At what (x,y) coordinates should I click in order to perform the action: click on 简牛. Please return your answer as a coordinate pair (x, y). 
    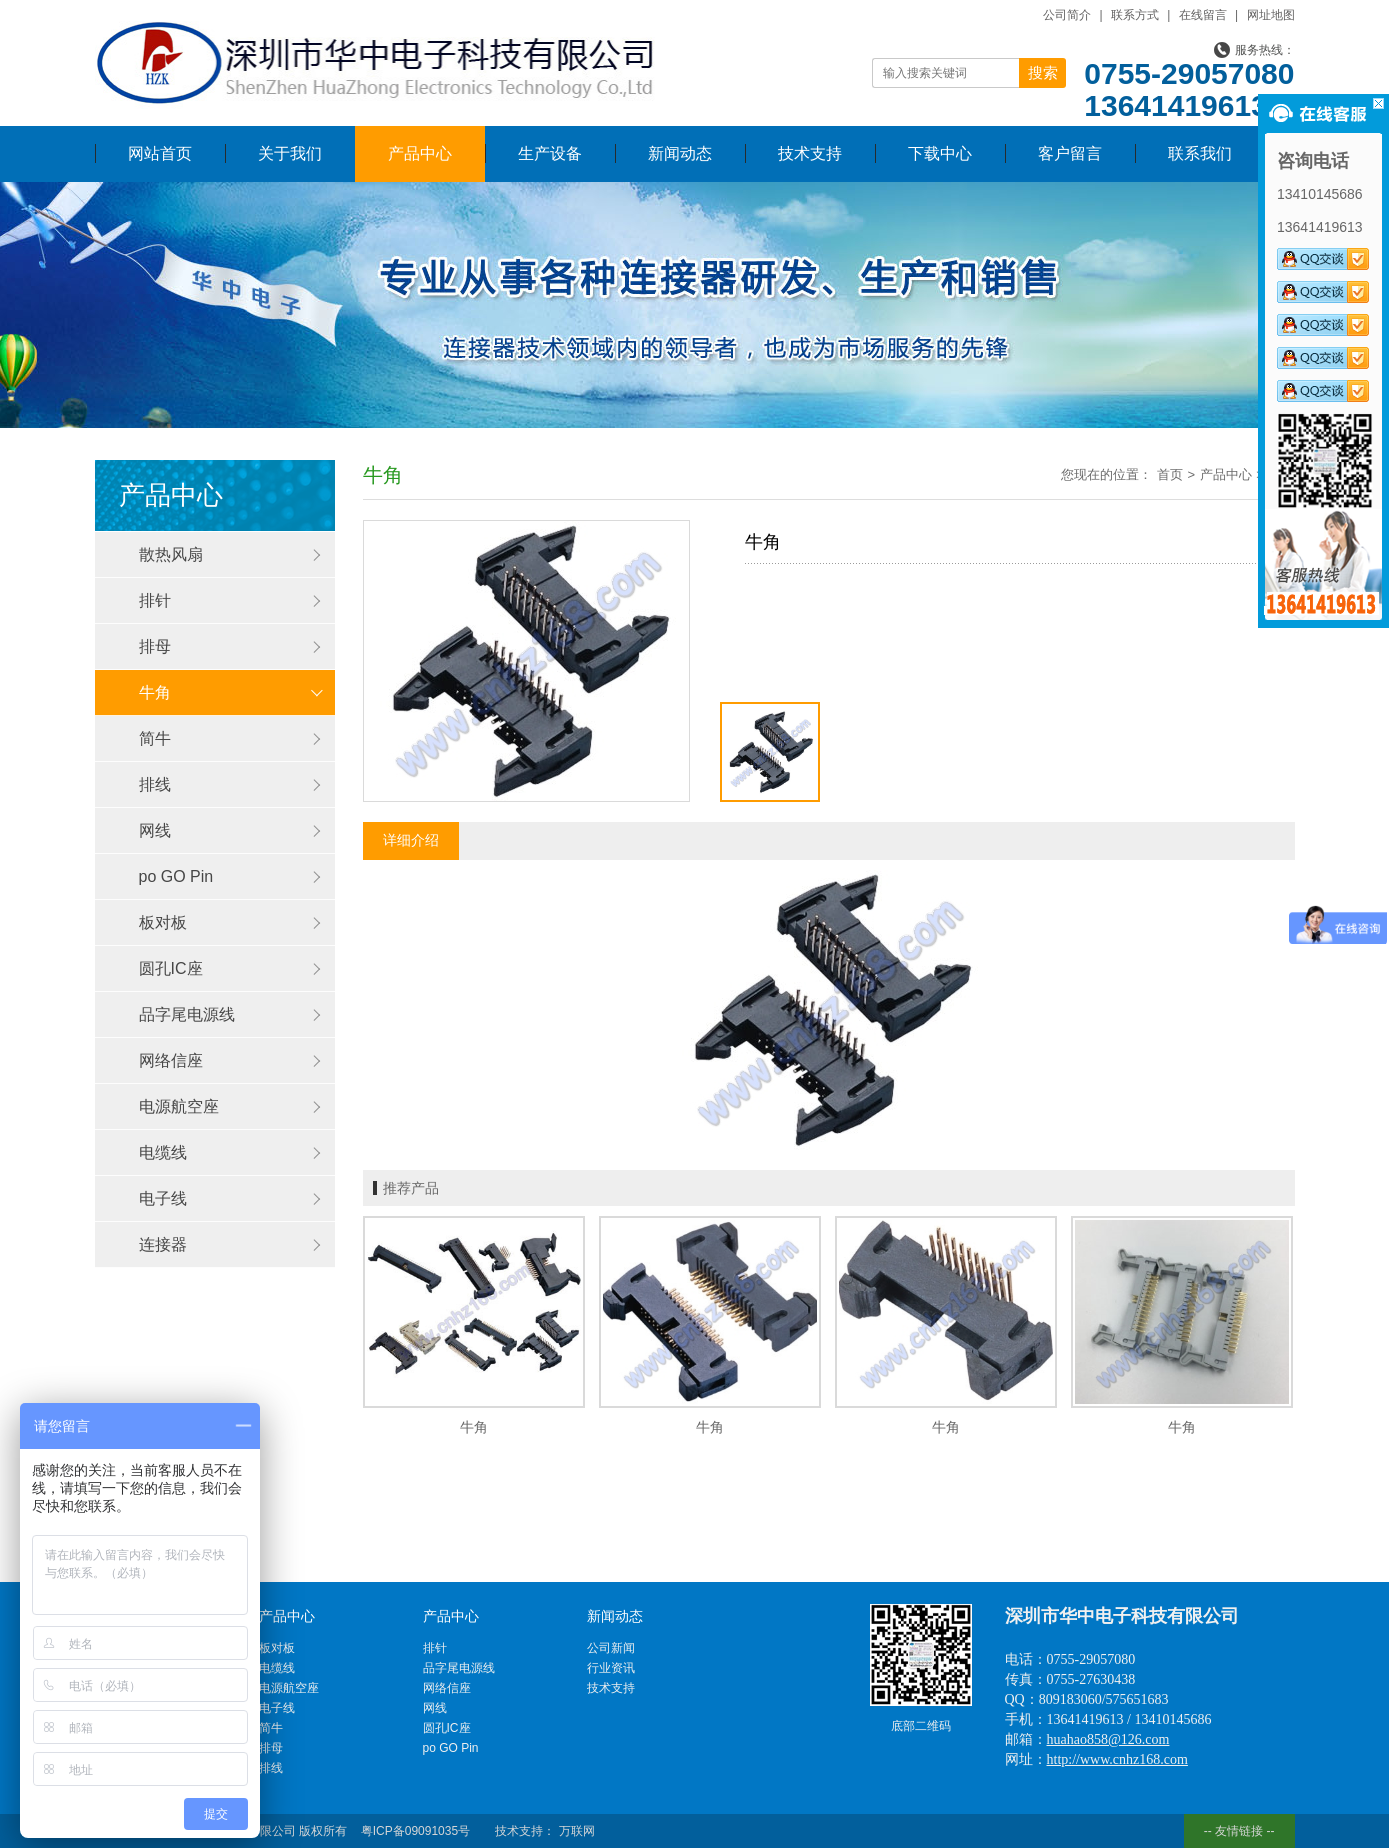
    Looking at the image, I should click on (155, 738).